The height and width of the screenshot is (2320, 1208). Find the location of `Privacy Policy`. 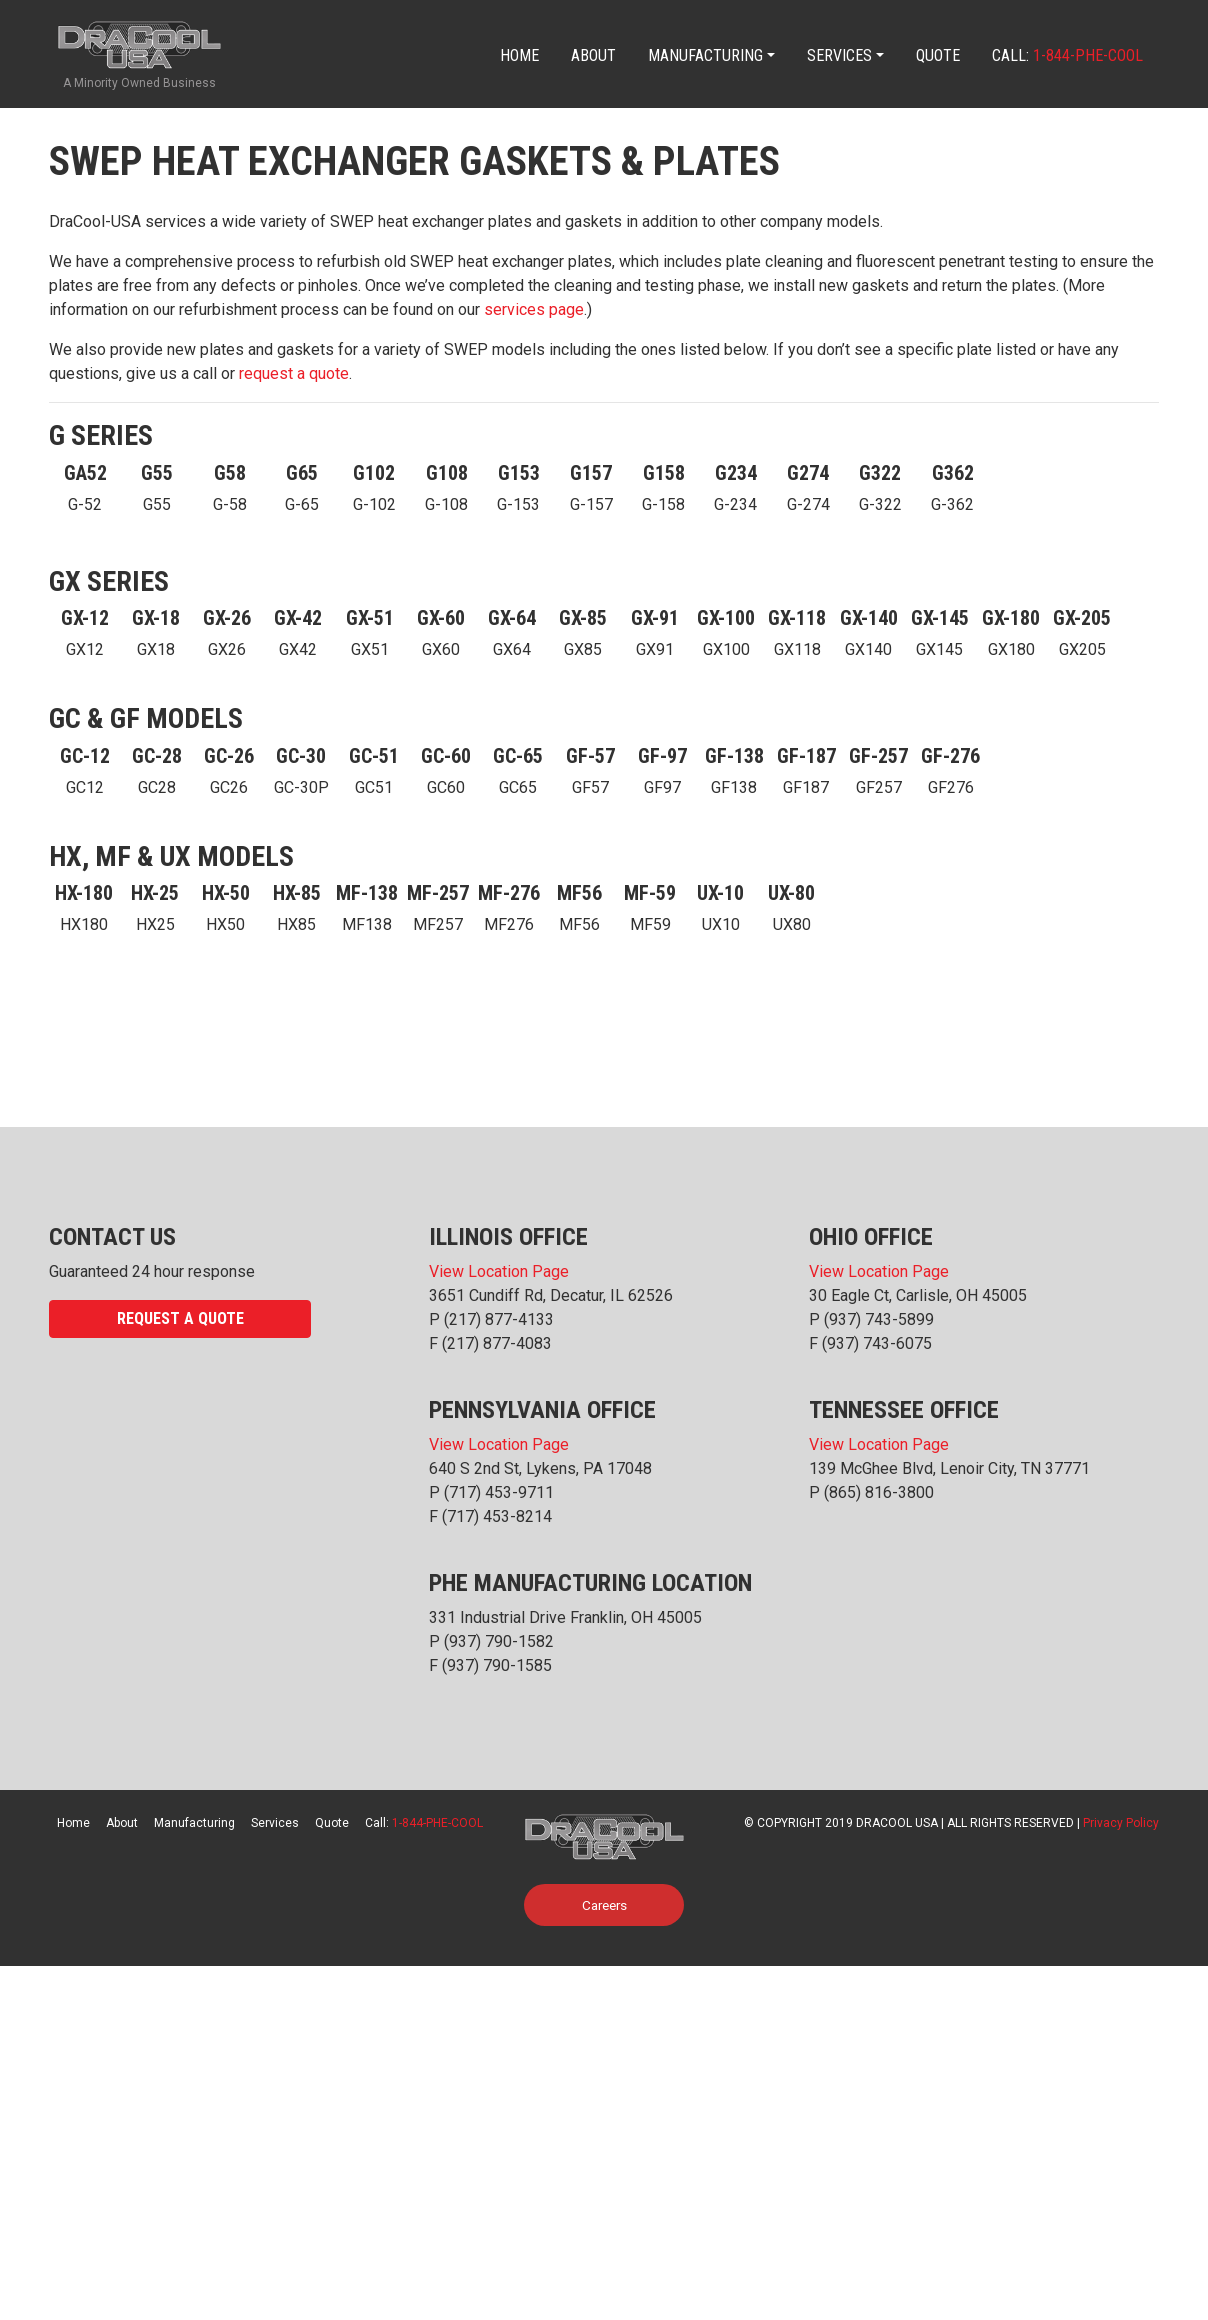

Privacy Policy is located at coordinates (1121, 1823).